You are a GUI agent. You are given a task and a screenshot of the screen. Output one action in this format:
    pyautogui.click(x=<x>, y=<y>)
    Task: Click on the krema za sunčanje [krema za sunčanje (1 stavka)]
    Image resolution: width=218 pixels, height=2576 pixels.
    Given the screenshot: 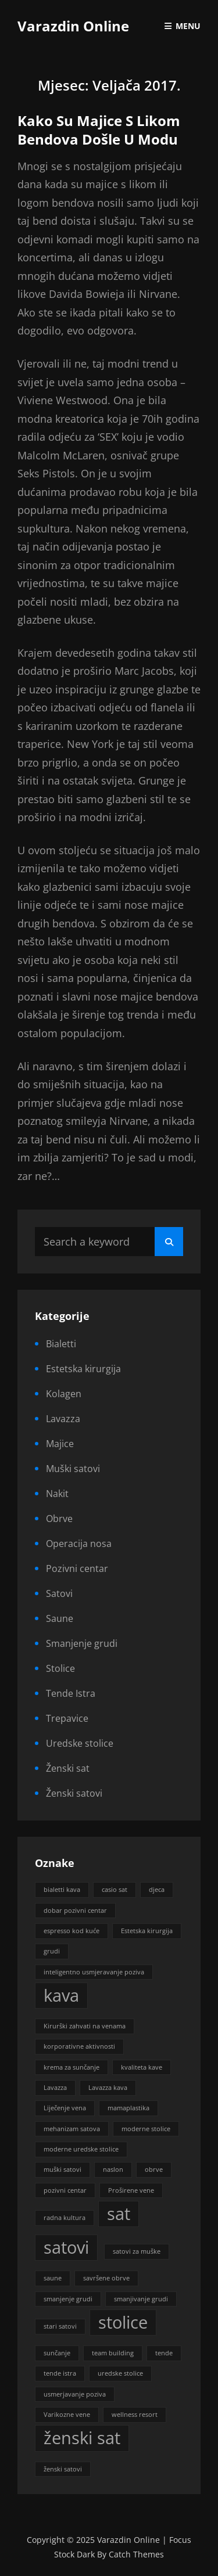 What is the action you would take?
    pyautogui.click(x=71, y=2067)
    